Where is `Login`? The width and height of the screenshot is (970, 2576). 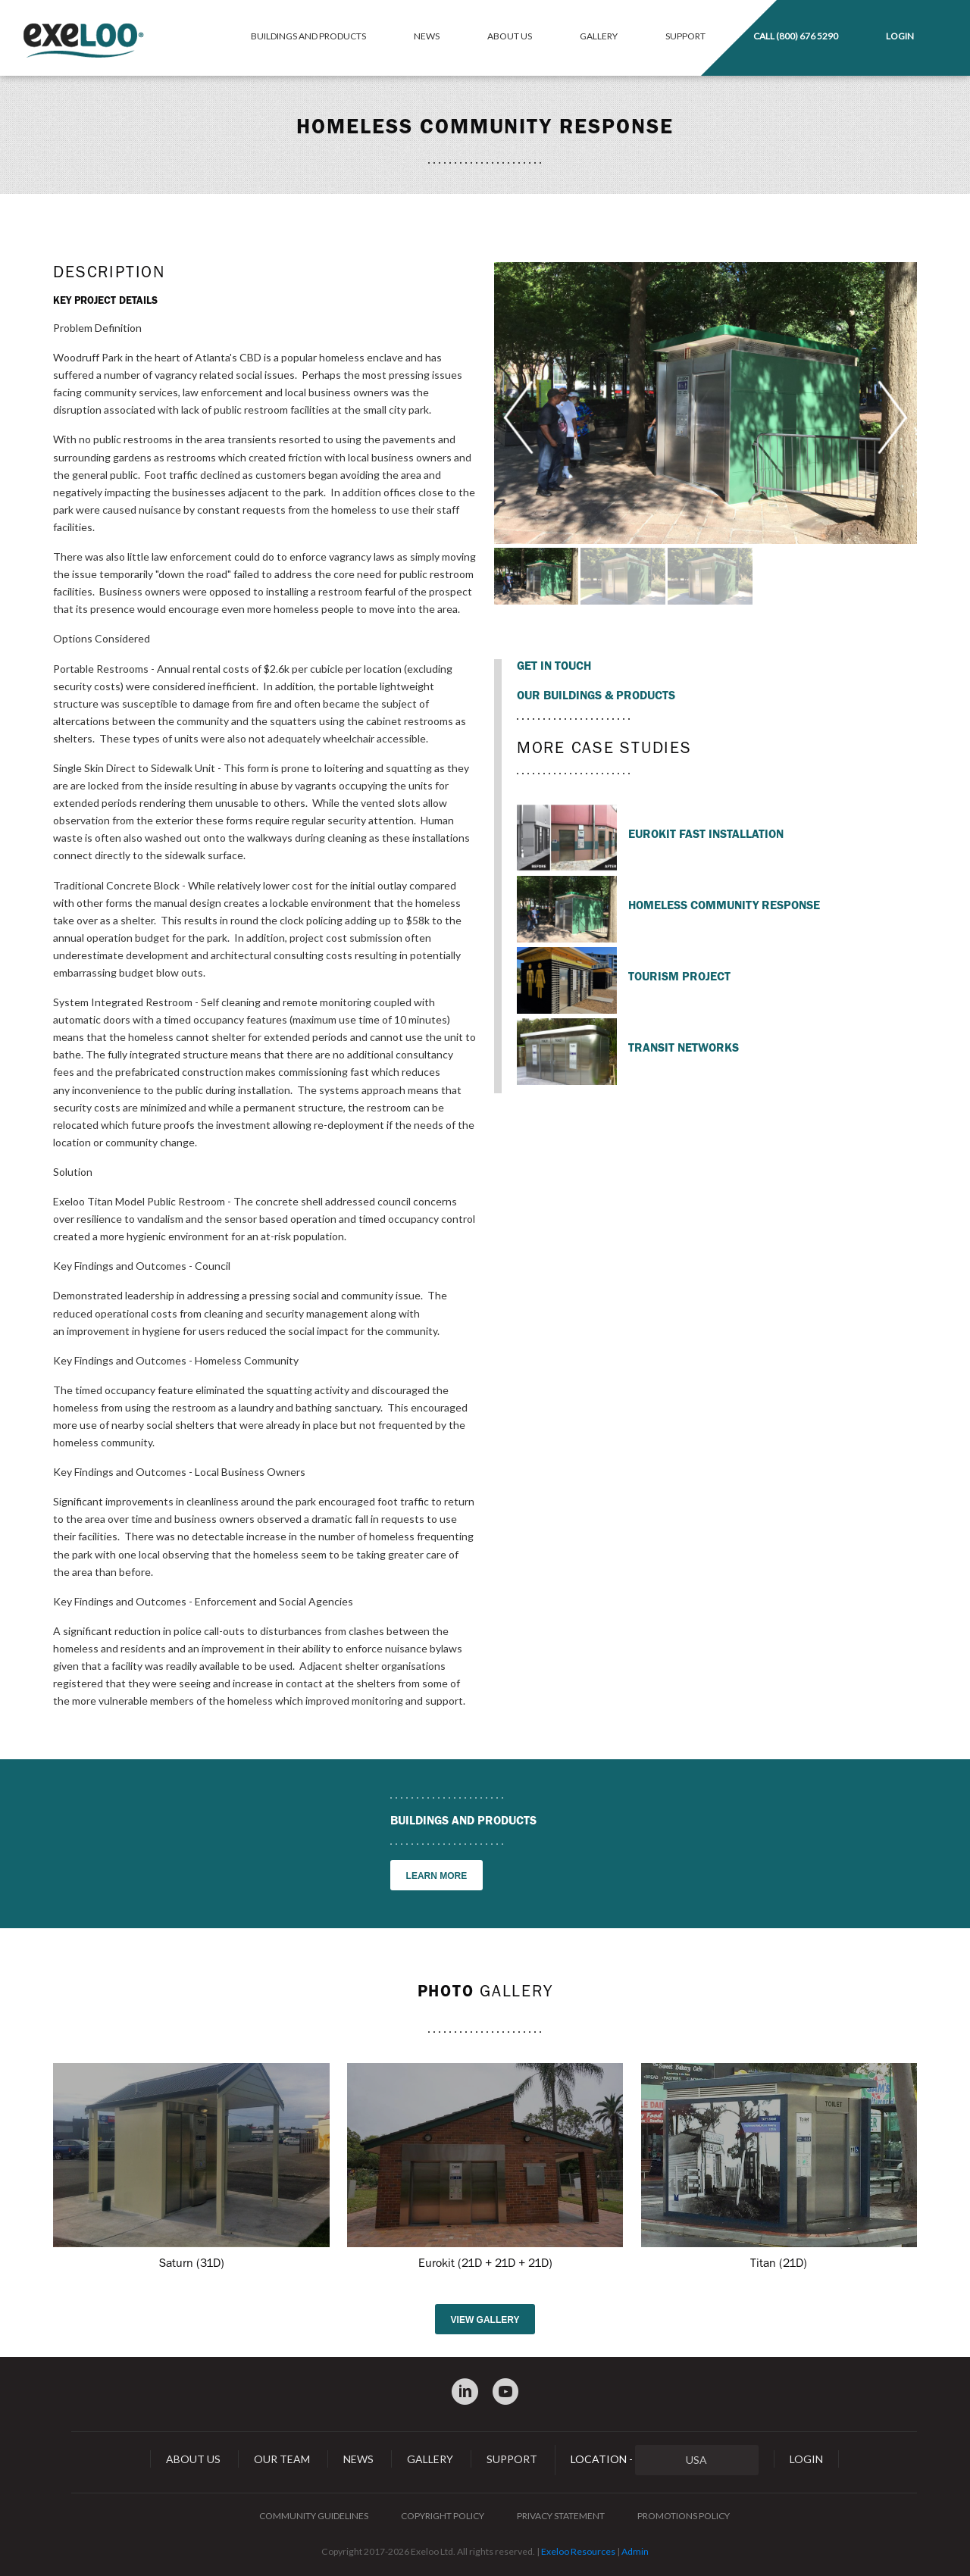
Login is located at coordinates (900, 36).